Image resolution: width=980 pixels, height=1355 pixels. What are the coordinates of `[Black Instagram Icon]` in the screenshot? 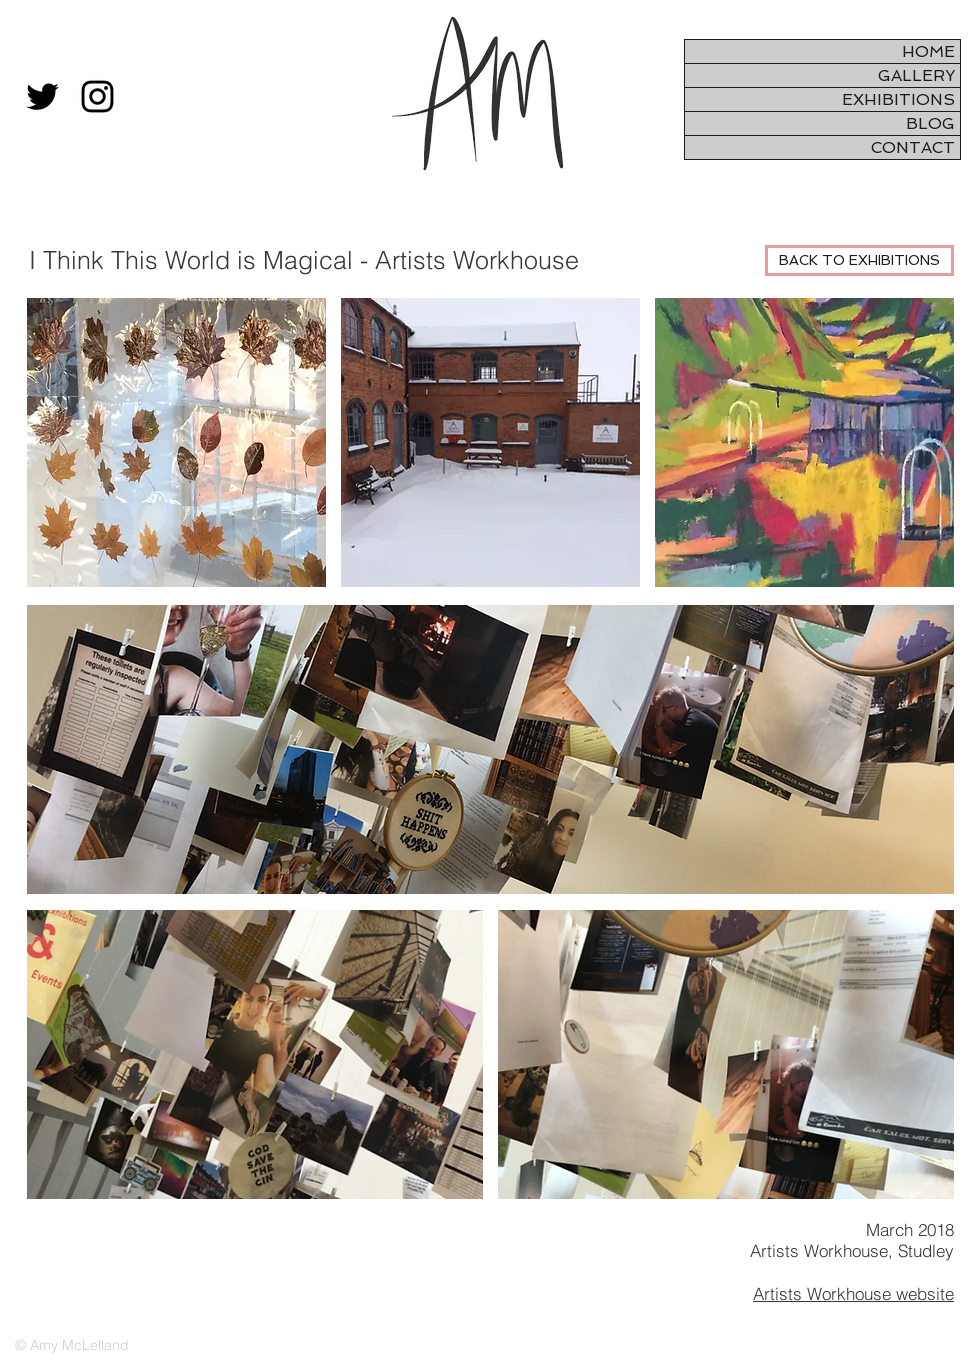 It's located at (97, 96).